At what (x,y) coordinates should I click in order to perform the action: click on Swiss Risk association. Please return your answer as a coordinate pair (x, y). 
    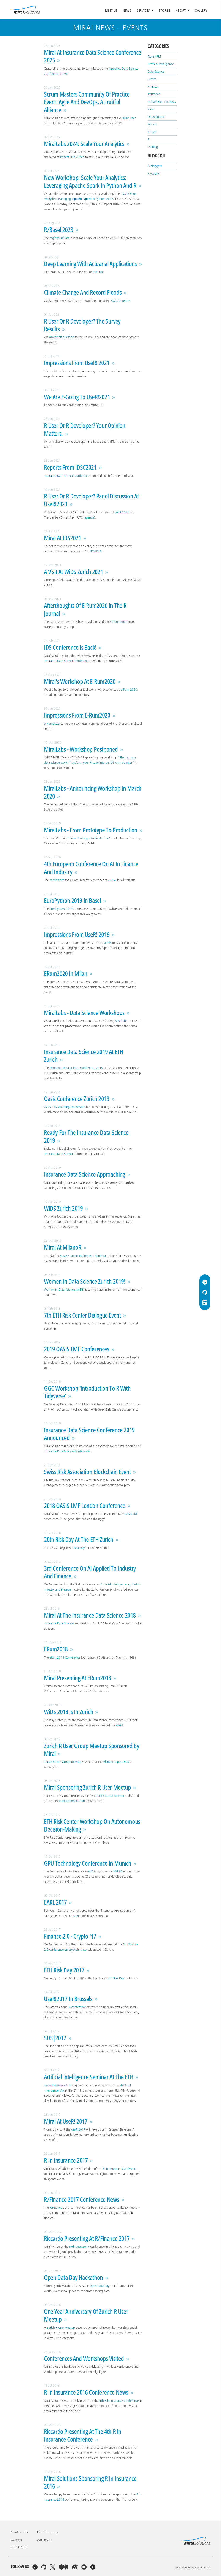
    Looking at the image, I should click on (57, 2085).